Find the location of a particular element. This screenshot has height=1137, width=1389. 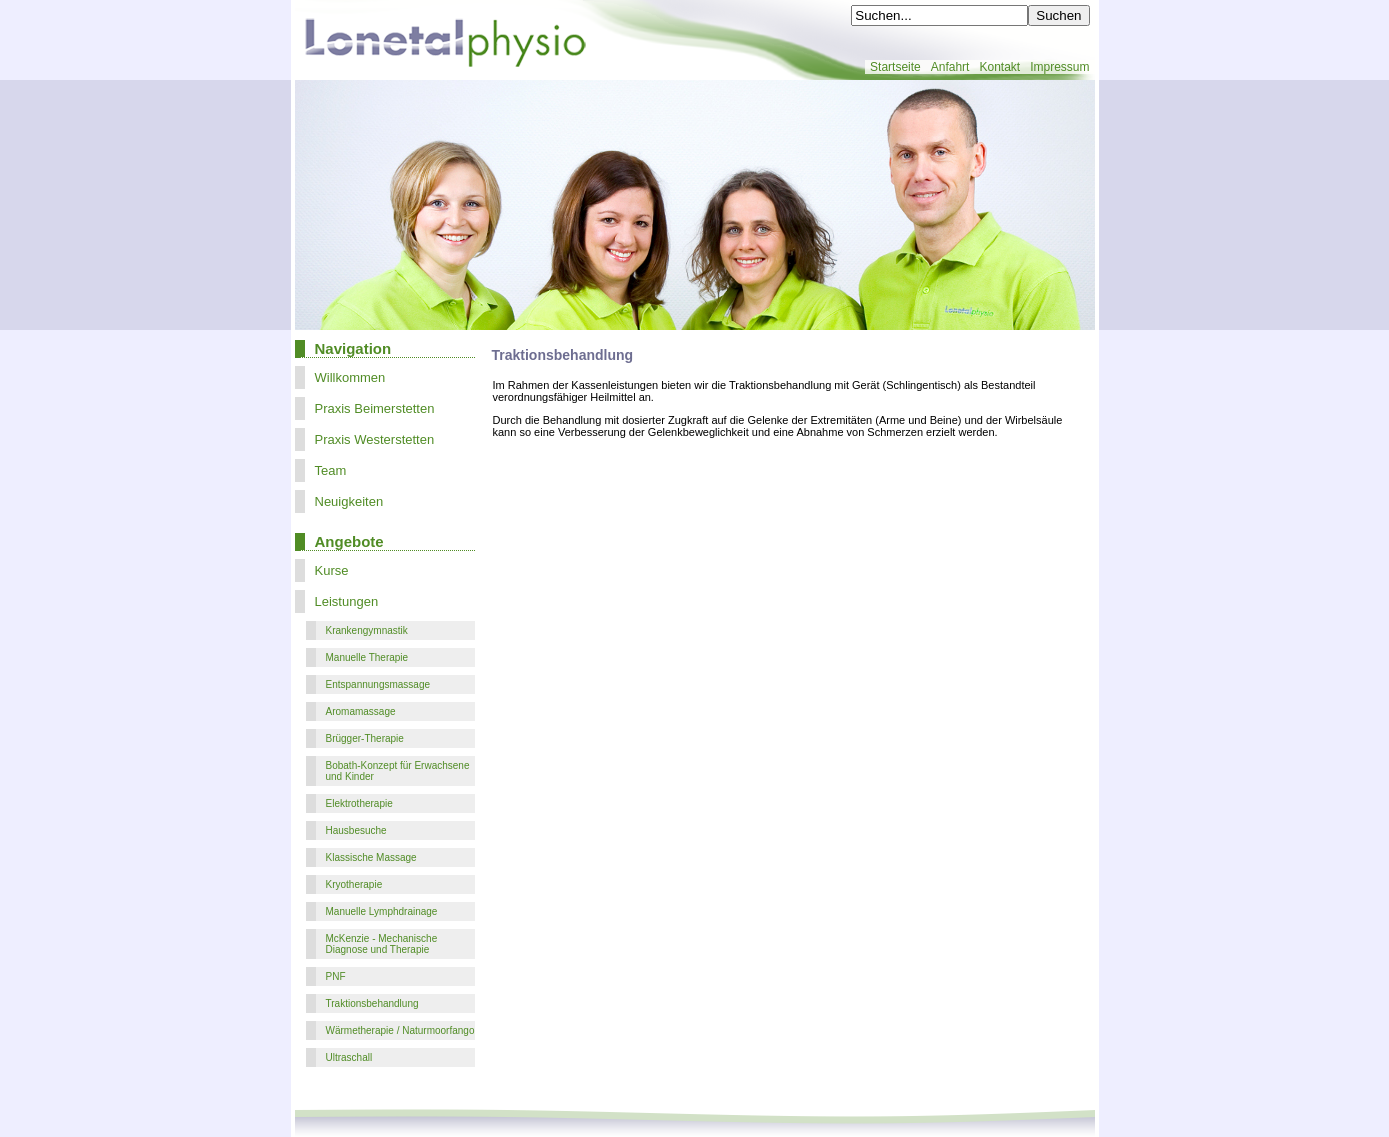

Aromamassage is located at coordinates (361, 711).